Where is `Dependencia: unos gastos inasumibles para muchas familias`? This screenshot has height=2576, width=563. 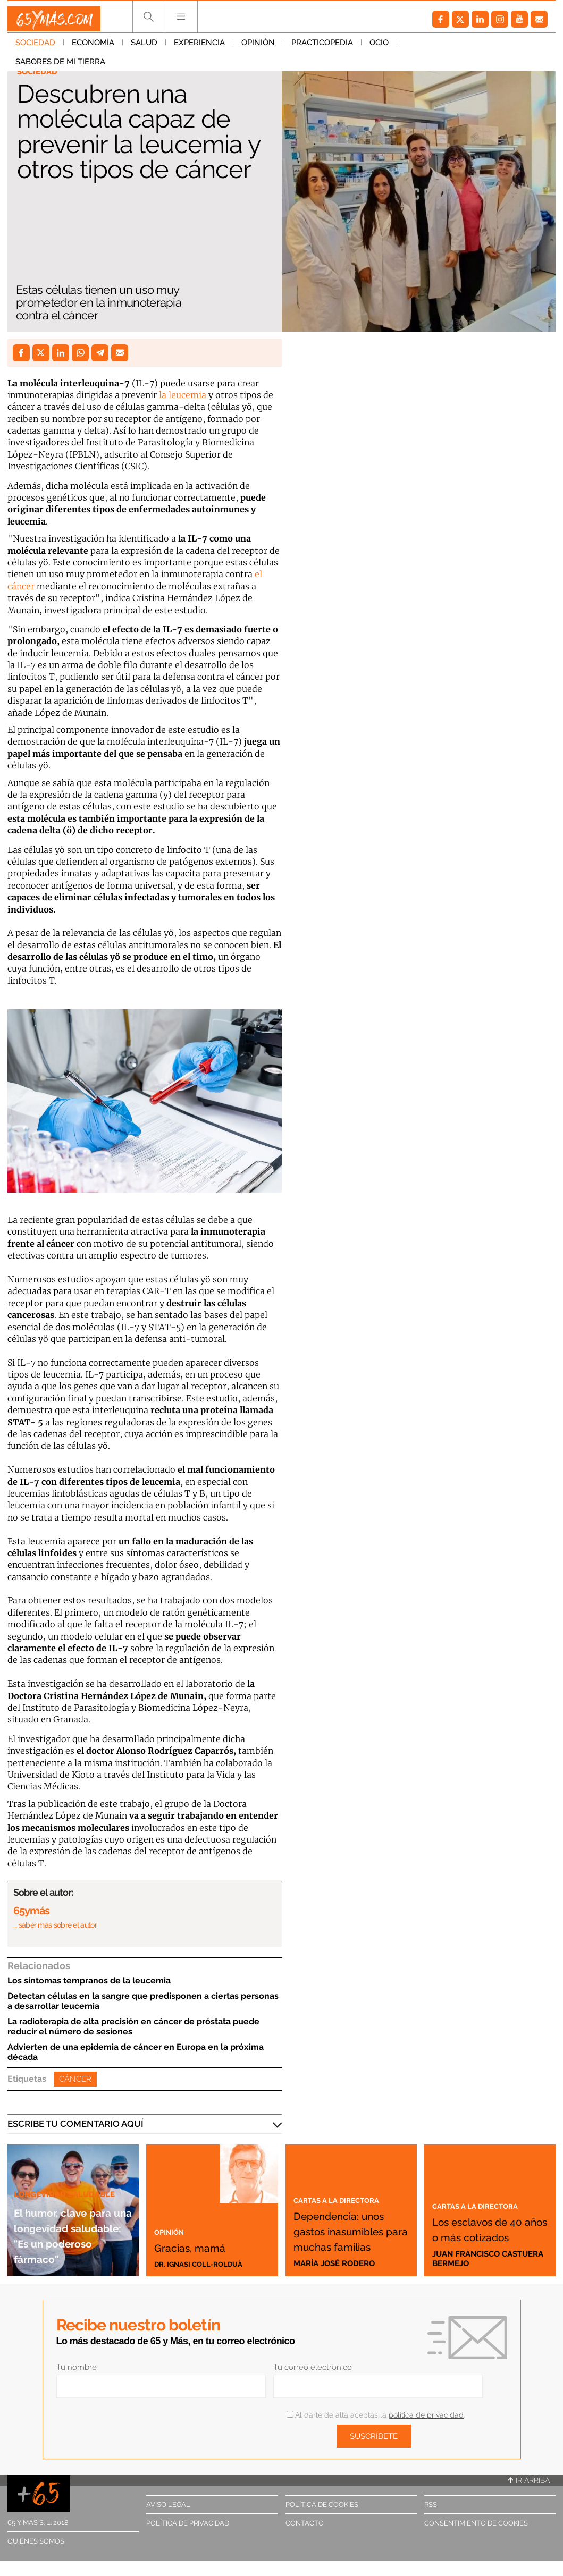 Dependencia: unos gastos inasumibles para muchas familias is located at coordinates (343, 2214).